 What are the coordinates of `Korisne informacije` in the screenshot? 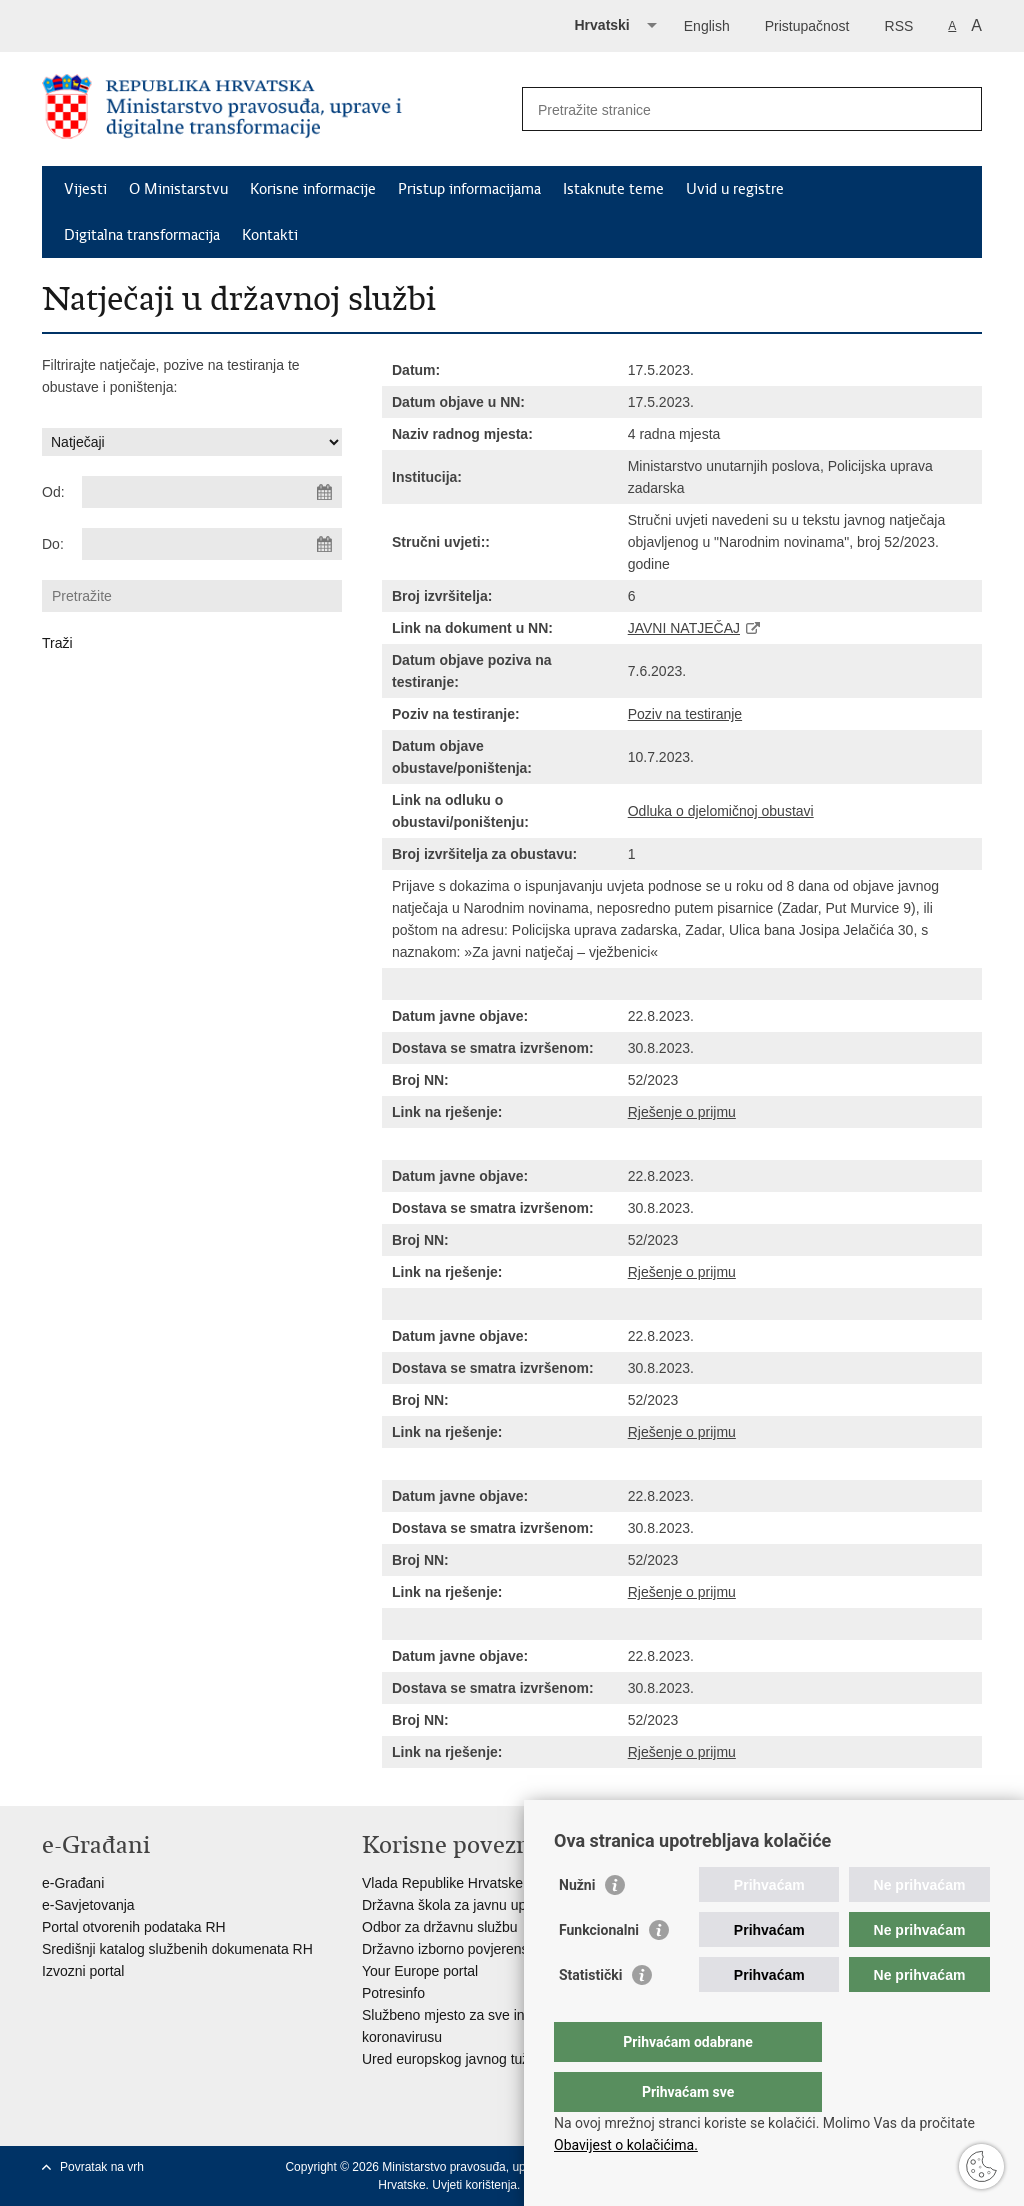 It's located at (313, 189).